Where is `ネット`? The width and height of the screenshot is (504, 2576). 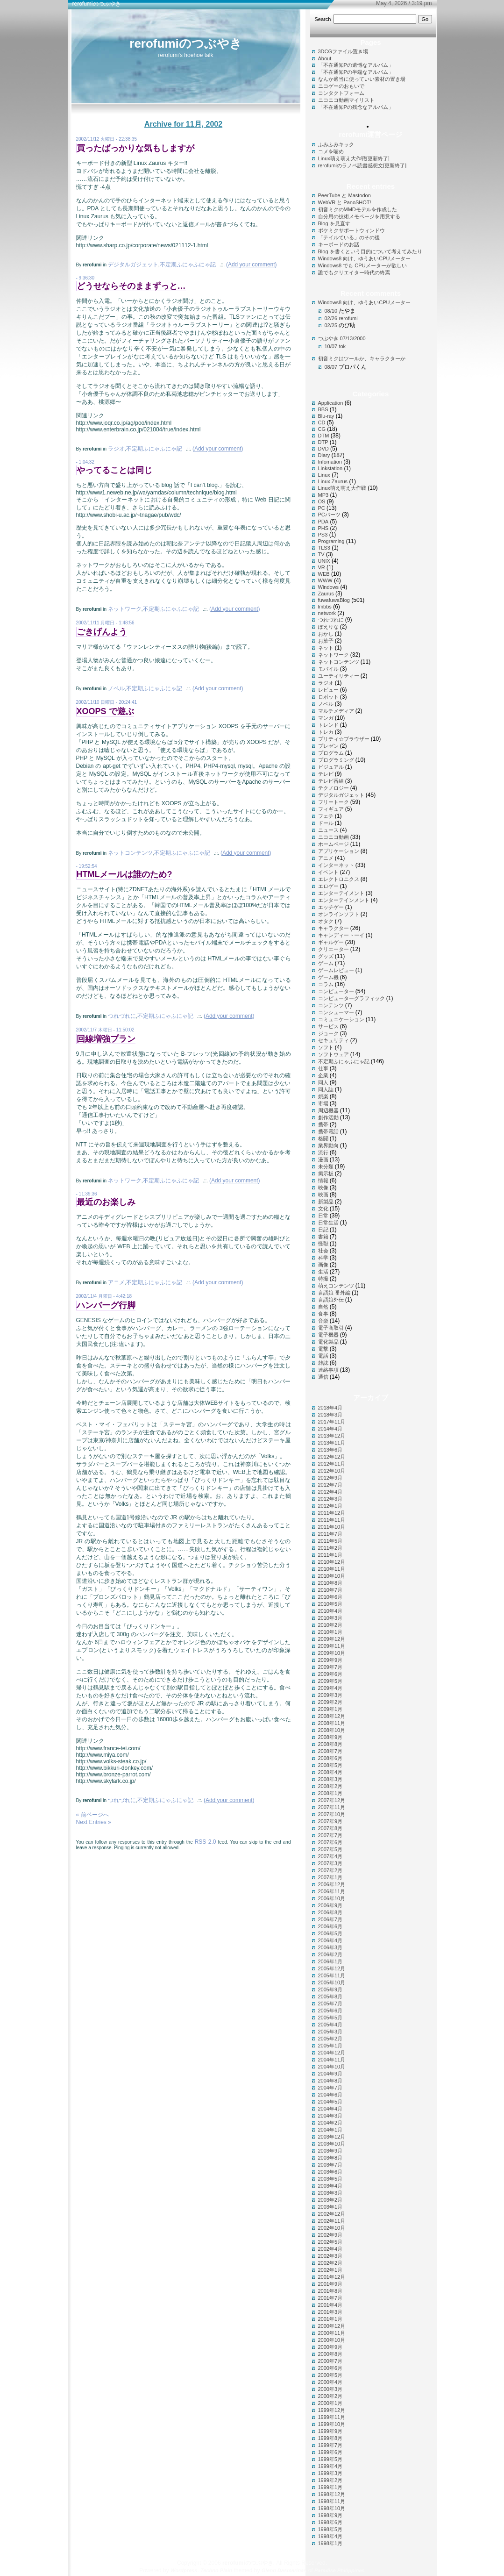
ネット is located at coordinates (326, 648).